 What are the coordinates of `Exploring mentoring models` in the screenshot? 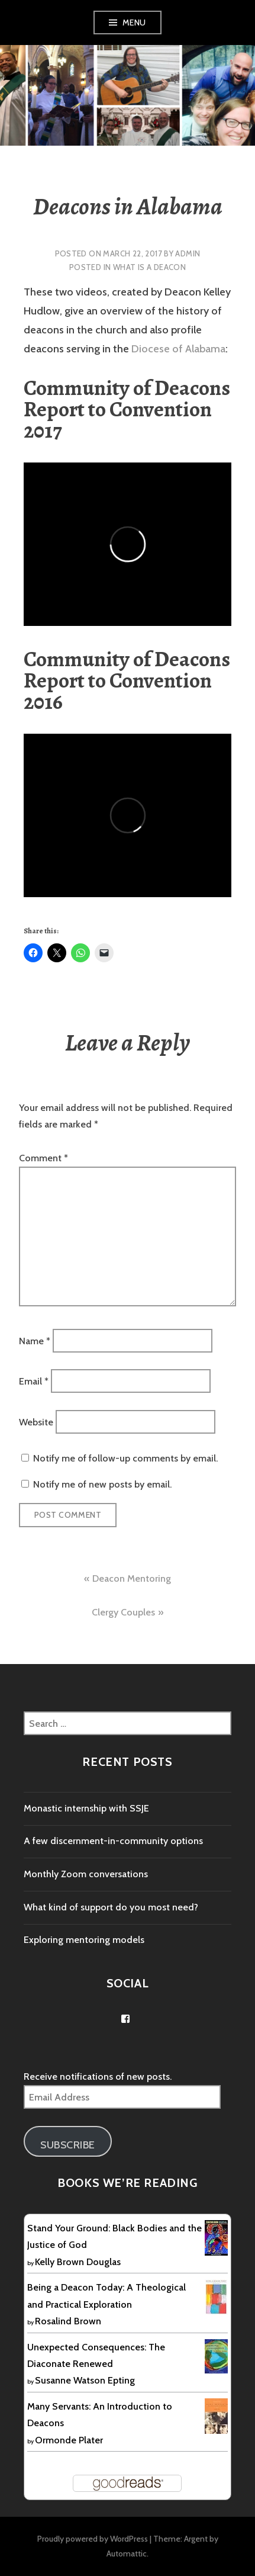 It's located at (84, 1939).